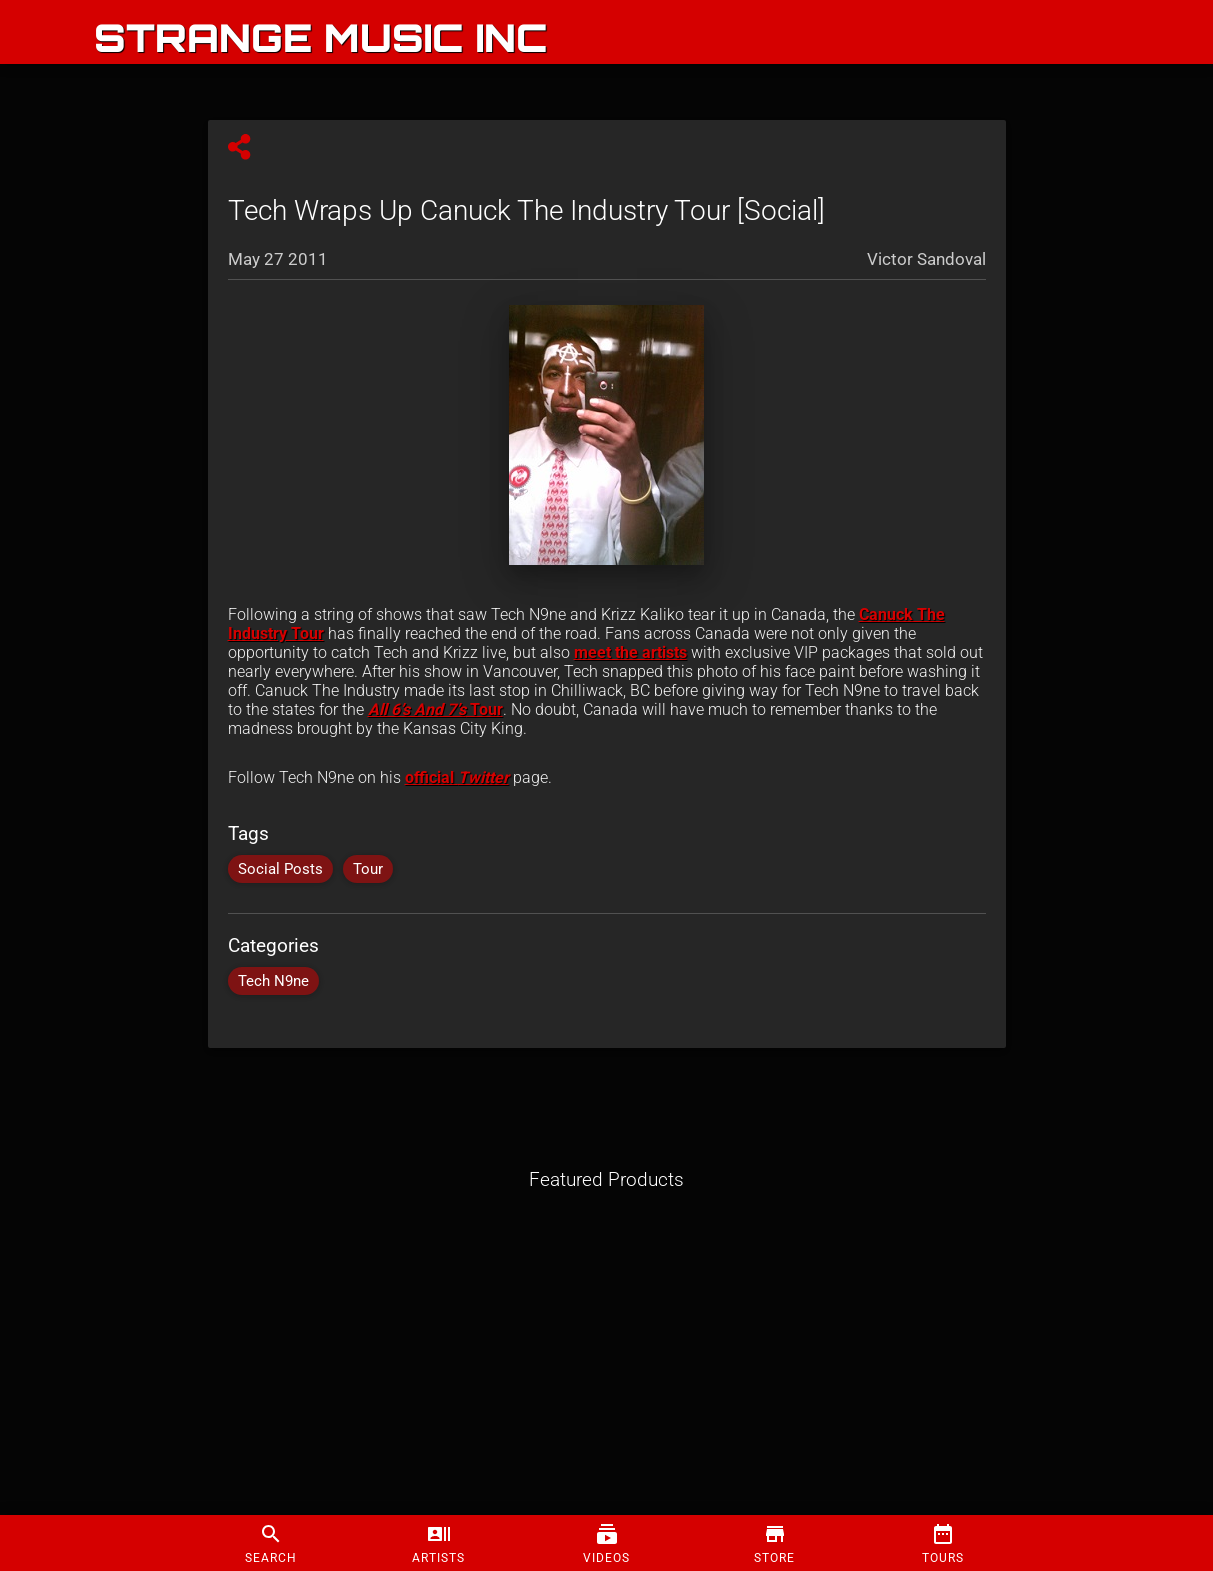 Image resolution: width=1213 pixels, height=1571 pixels. What do you see at coordinates (926, 259) in the screenshot?
I see `Victor Sandoval` at bounding box center [926, 259].